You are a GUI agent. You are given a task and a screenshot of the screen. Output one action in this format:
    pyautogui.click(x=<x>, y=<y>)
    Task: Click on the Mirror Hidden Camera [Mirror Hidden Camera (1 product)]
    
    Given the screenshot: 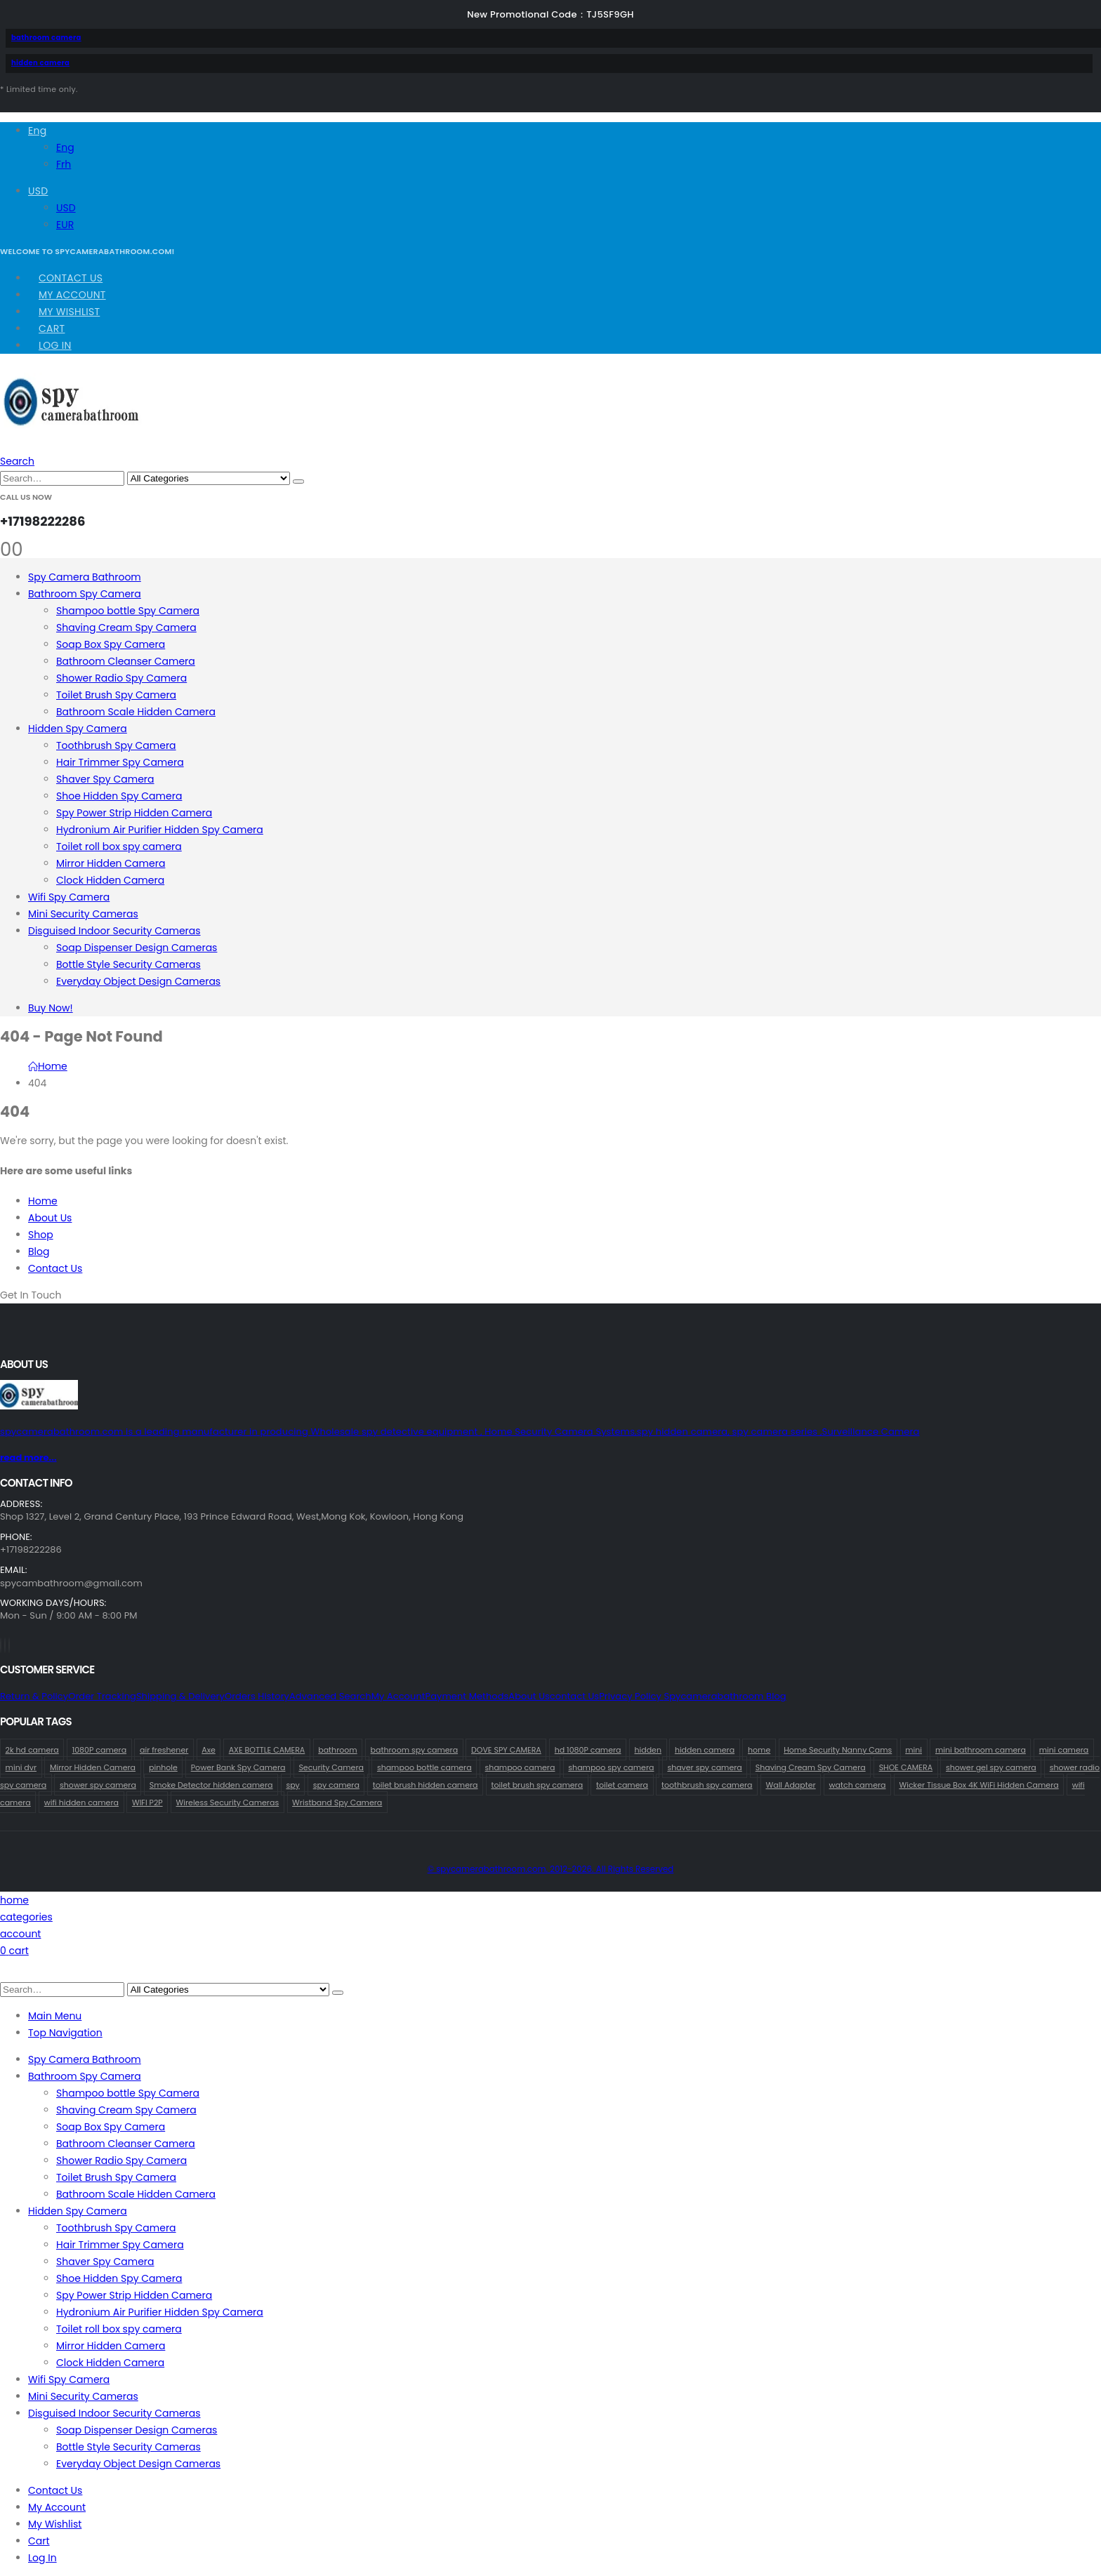 What is the action you would take?
    pyautogui.click(x=93, y=1767)
    